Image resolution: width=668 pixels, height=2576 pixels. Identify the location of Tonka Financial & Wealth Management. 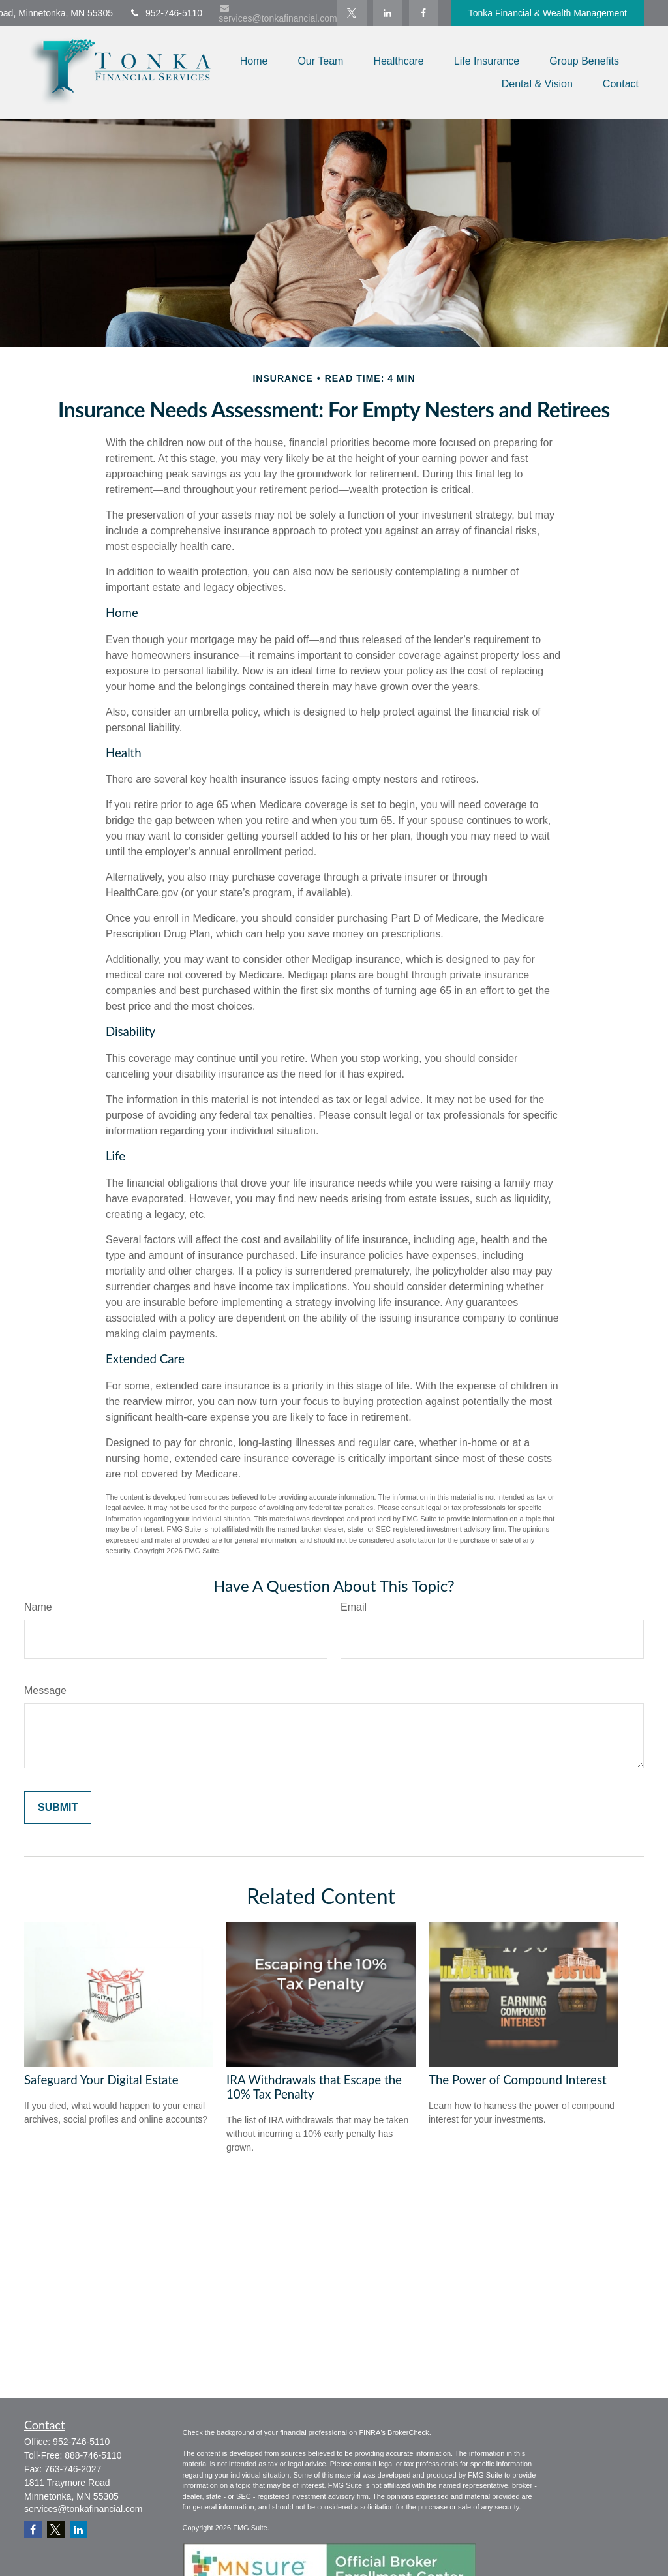
(547, 13).